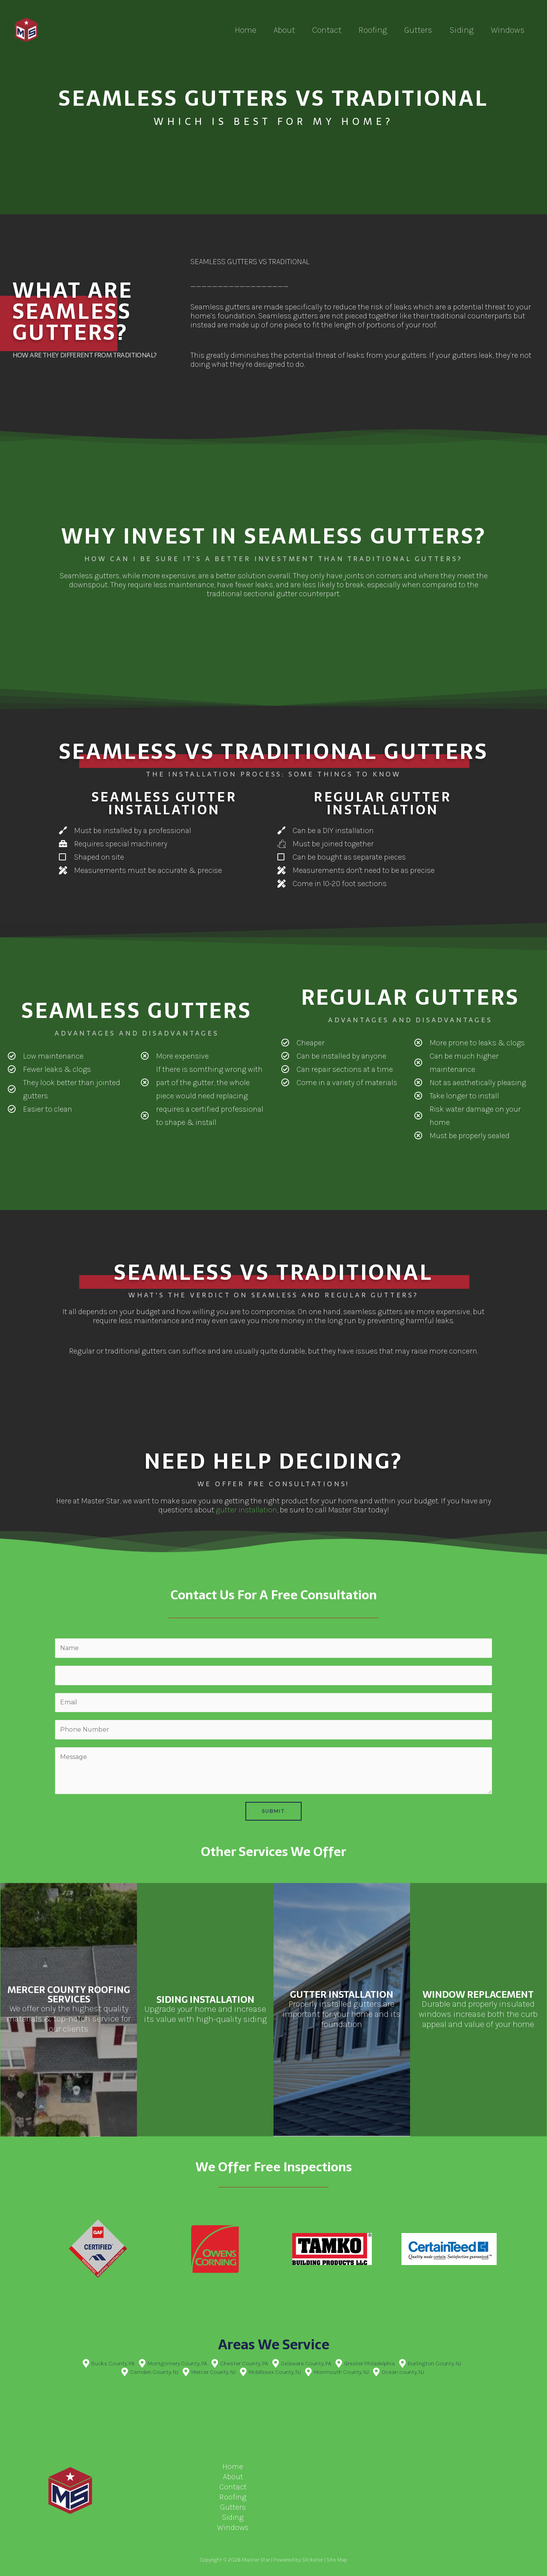  Describe the element at coordinates (508, 30) in the screenshot. I see `Windows` at that location.